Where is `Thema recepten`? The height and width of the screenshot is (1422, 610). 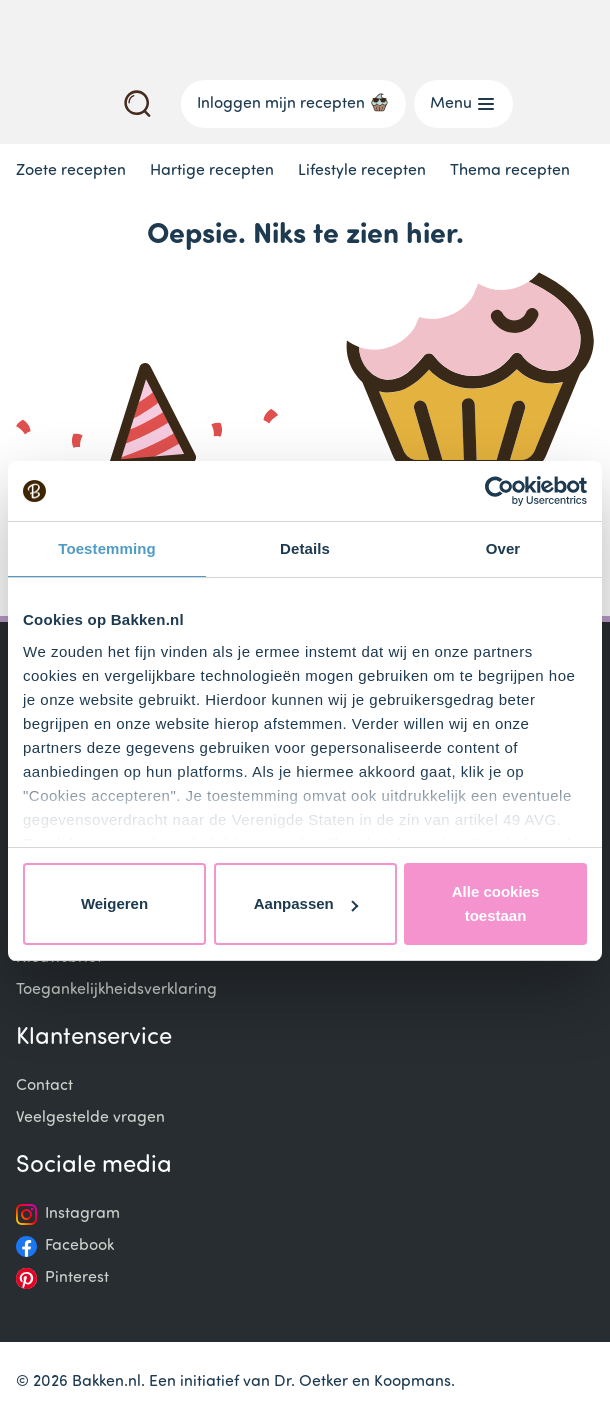
Thema recepten is located at coordinates (510, 171).